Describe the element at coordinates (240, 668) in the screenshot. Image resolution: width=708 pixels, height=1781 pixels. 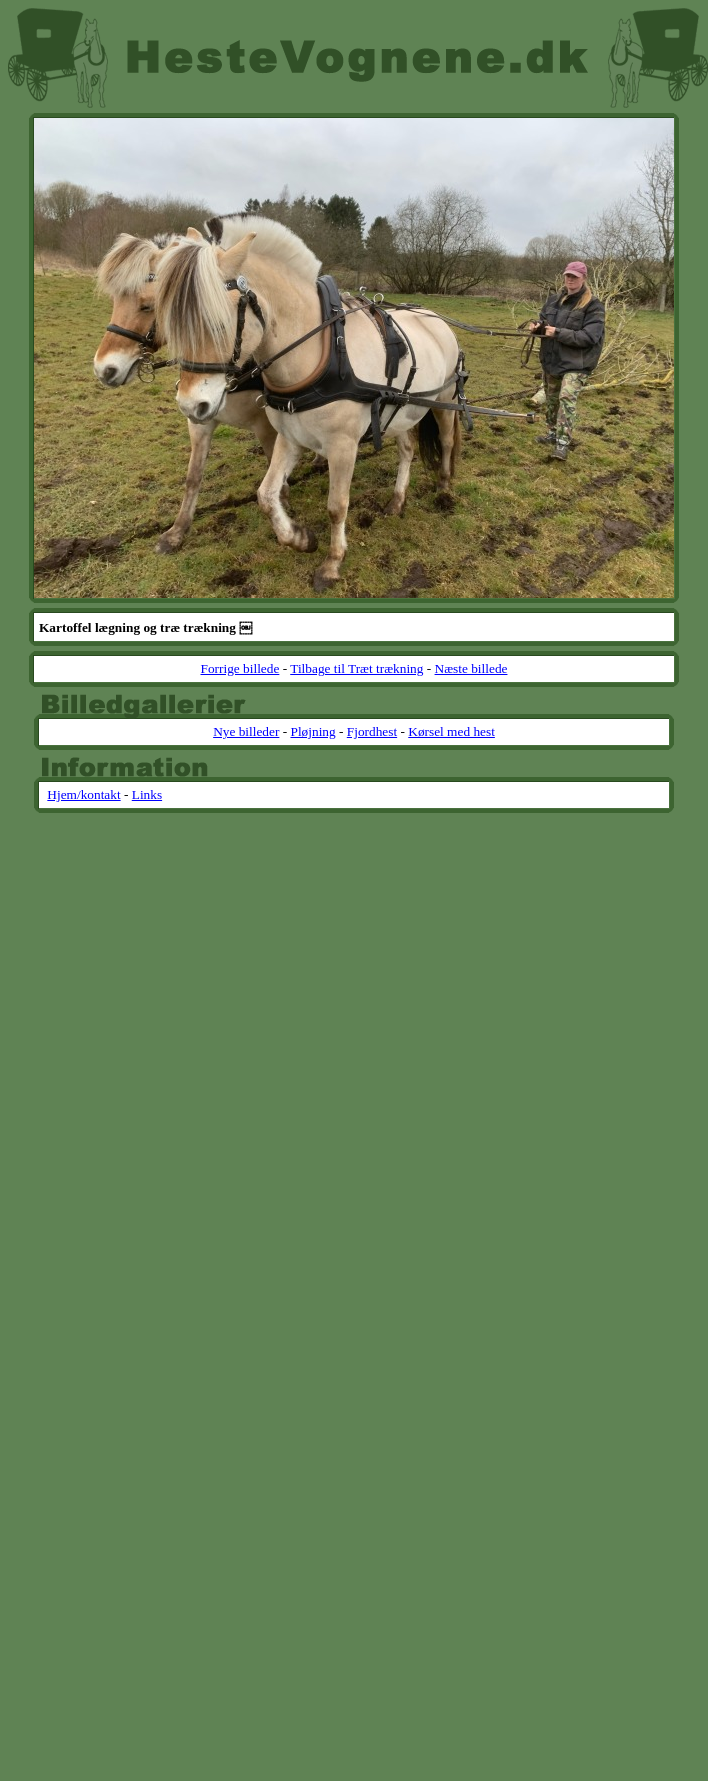
I see `Forrige billede` at that location.